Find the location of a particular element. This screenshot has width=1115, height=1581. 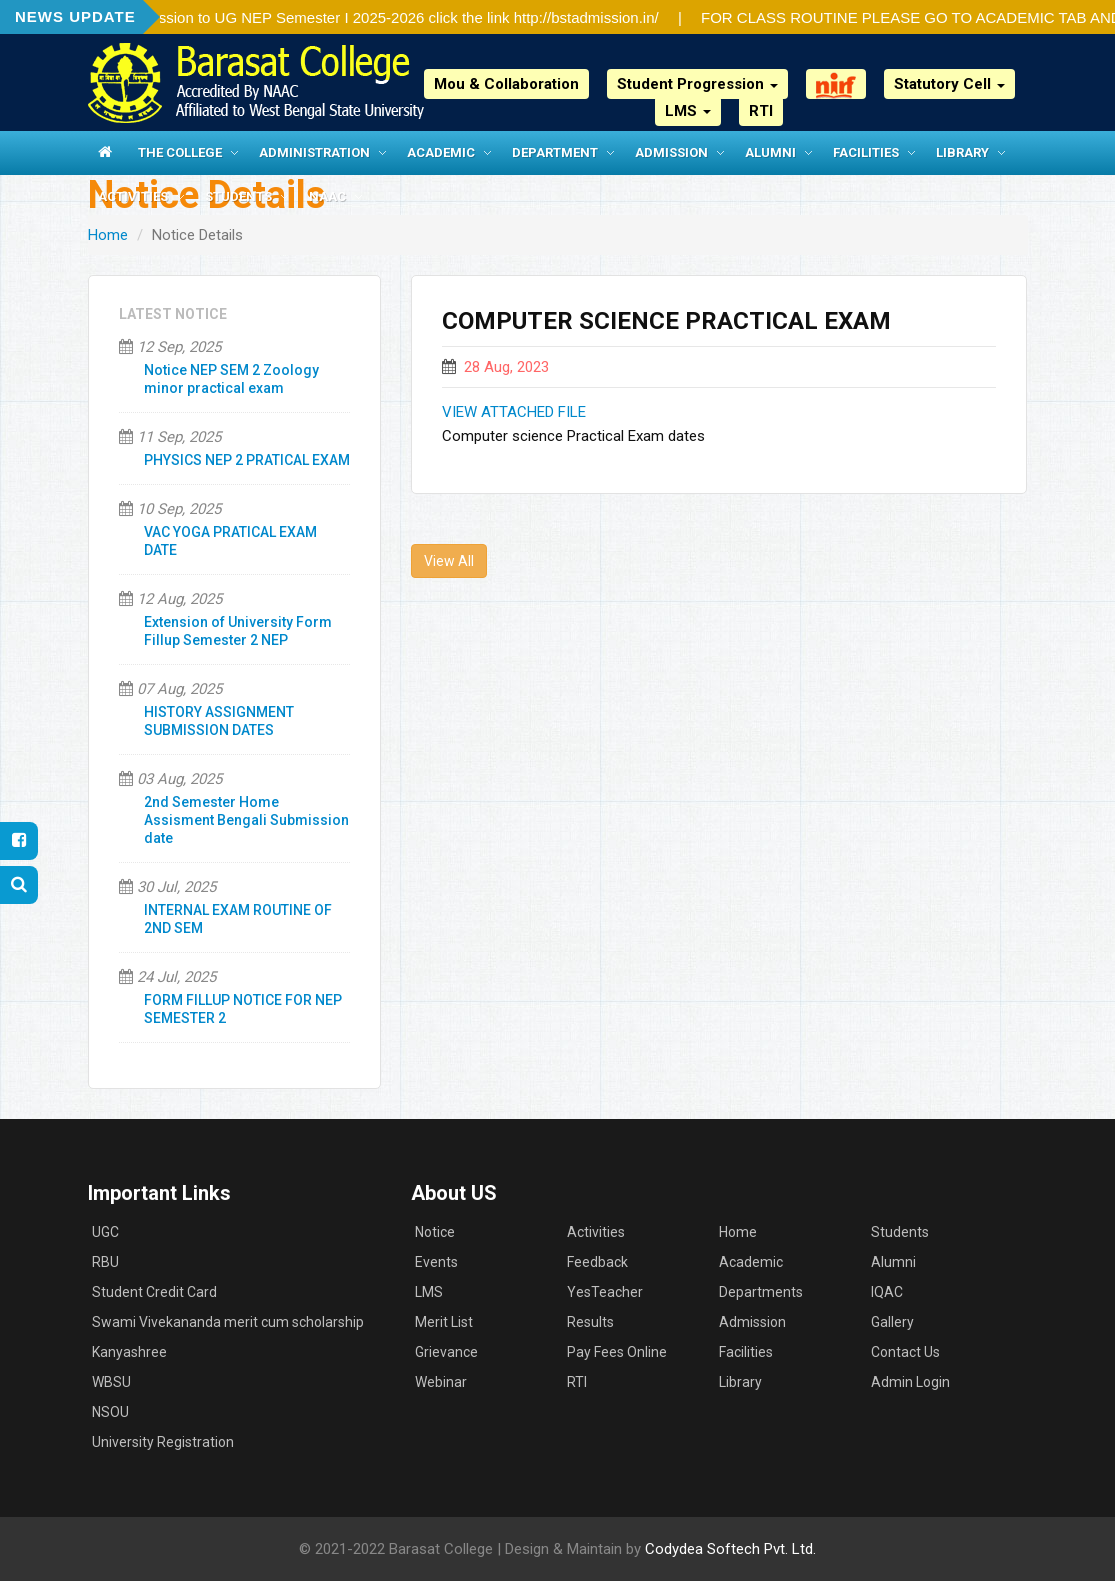

VIEW ATTACHED FILE is located at coordinates (514, 412).